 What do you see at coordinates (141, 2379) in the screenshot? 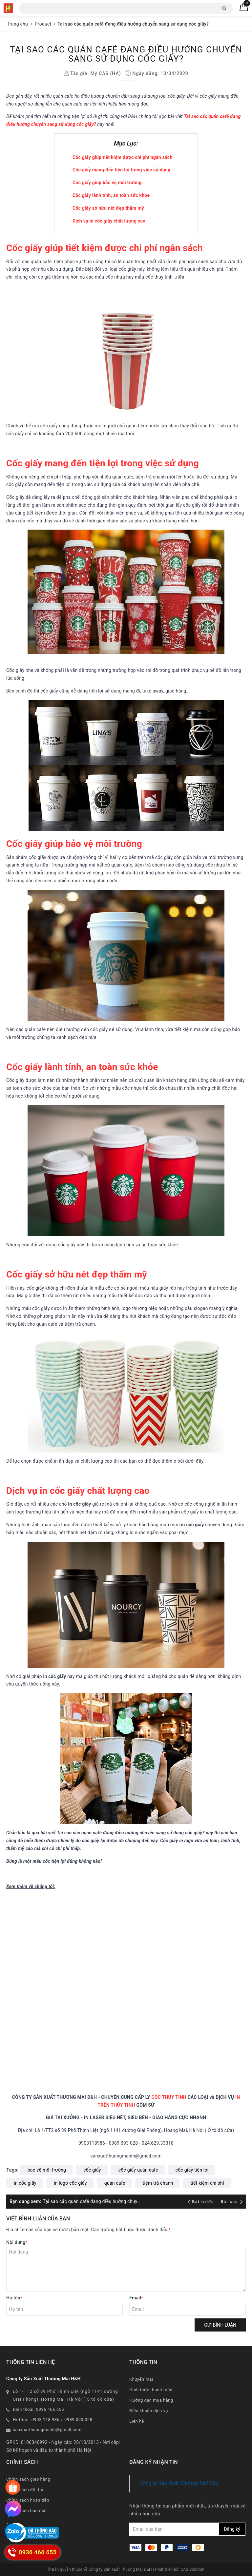
I see `Khuyến mại` at bounding box center [141, 2379].